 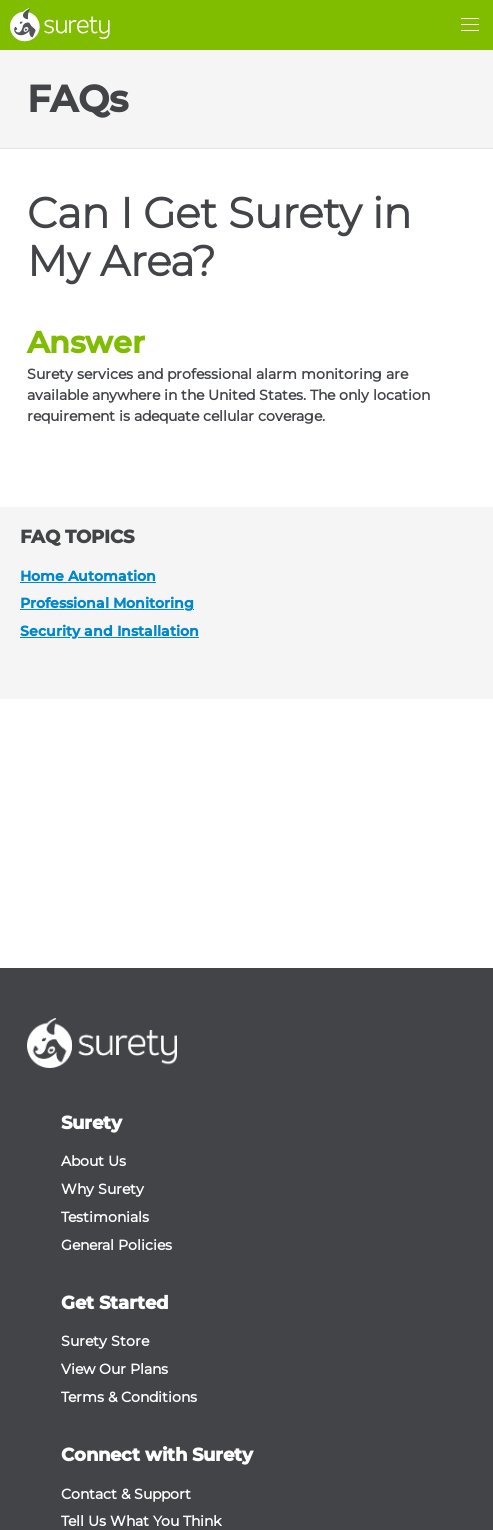 I want to click on Contact & Support, so click(x=126, y=1494).